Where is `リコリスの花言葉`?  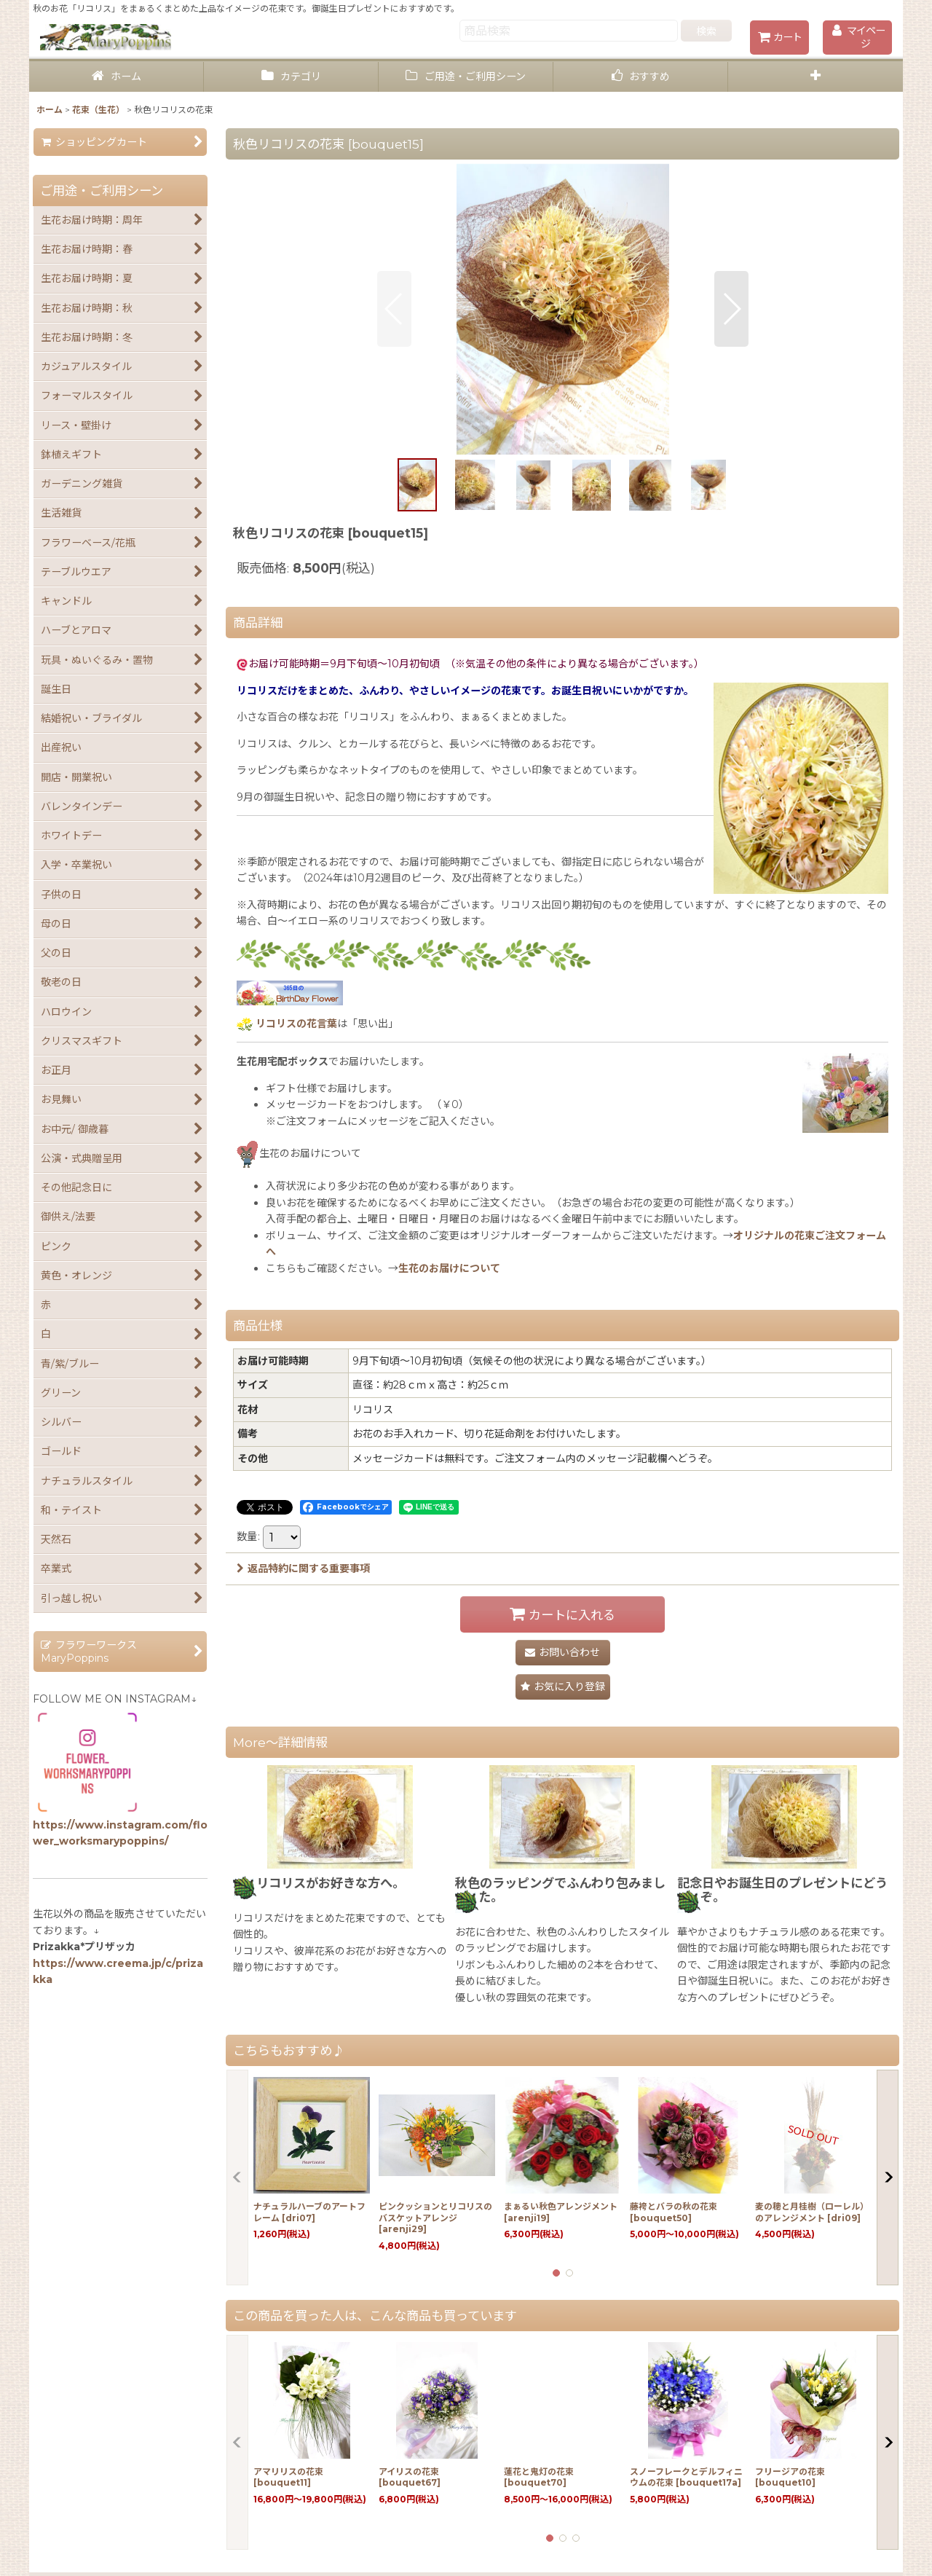 リコリスの花言葉 is located at coordinates (296, 1023).